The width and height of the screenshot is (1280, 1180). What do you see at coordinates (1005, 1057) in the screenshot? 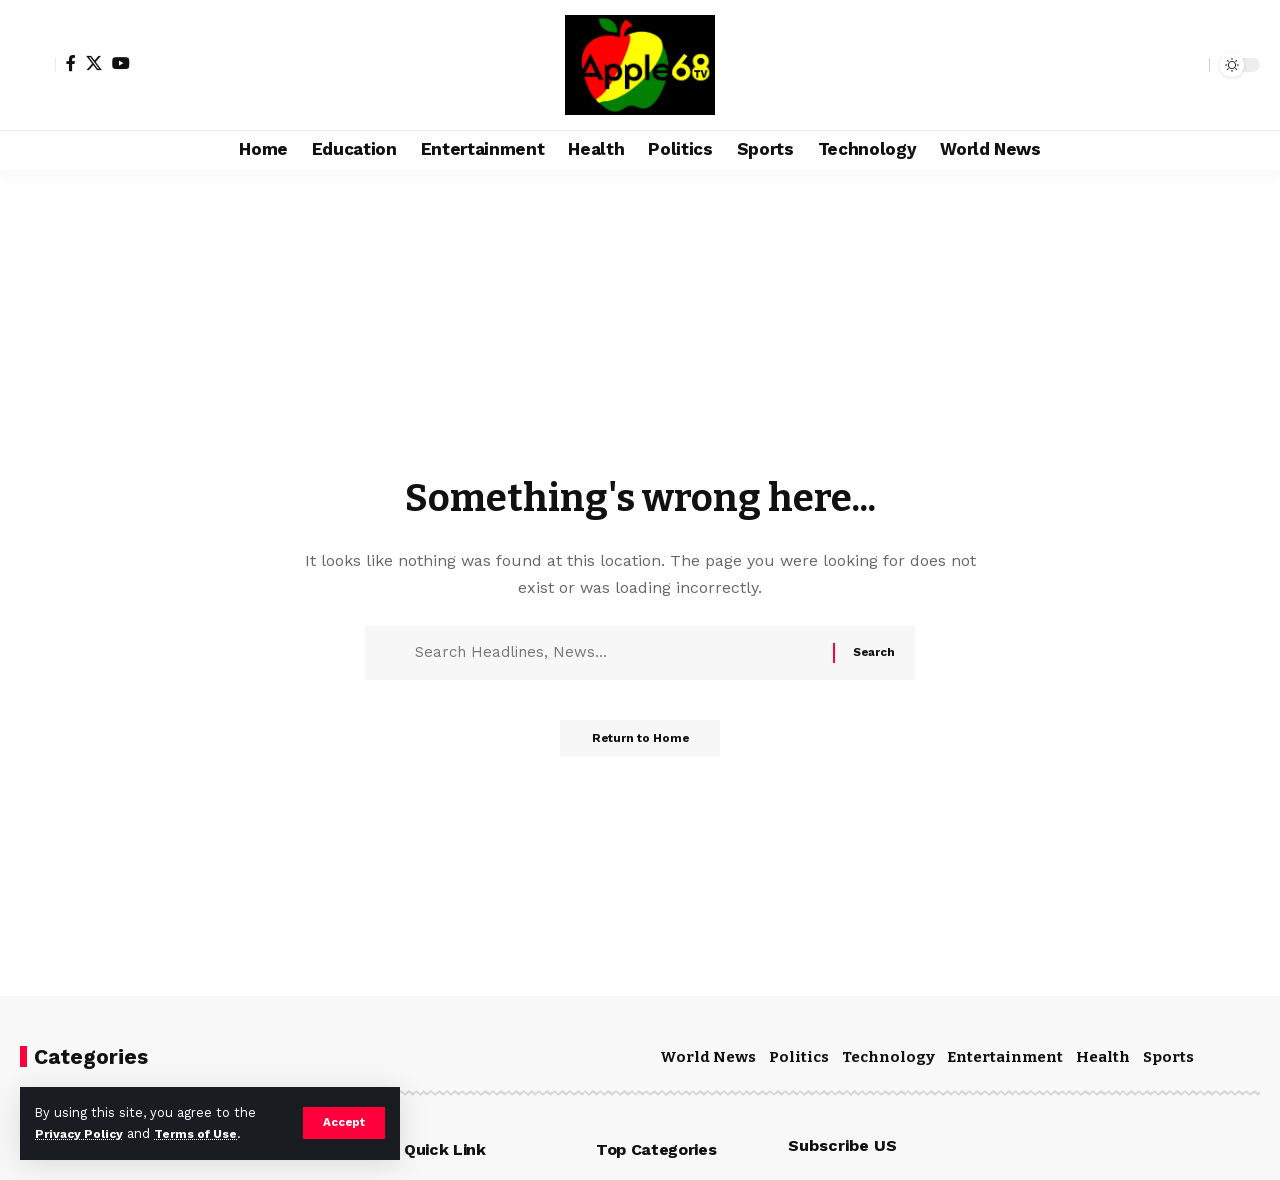
I see `Entertainment` at bounding box center [1005, 1057].